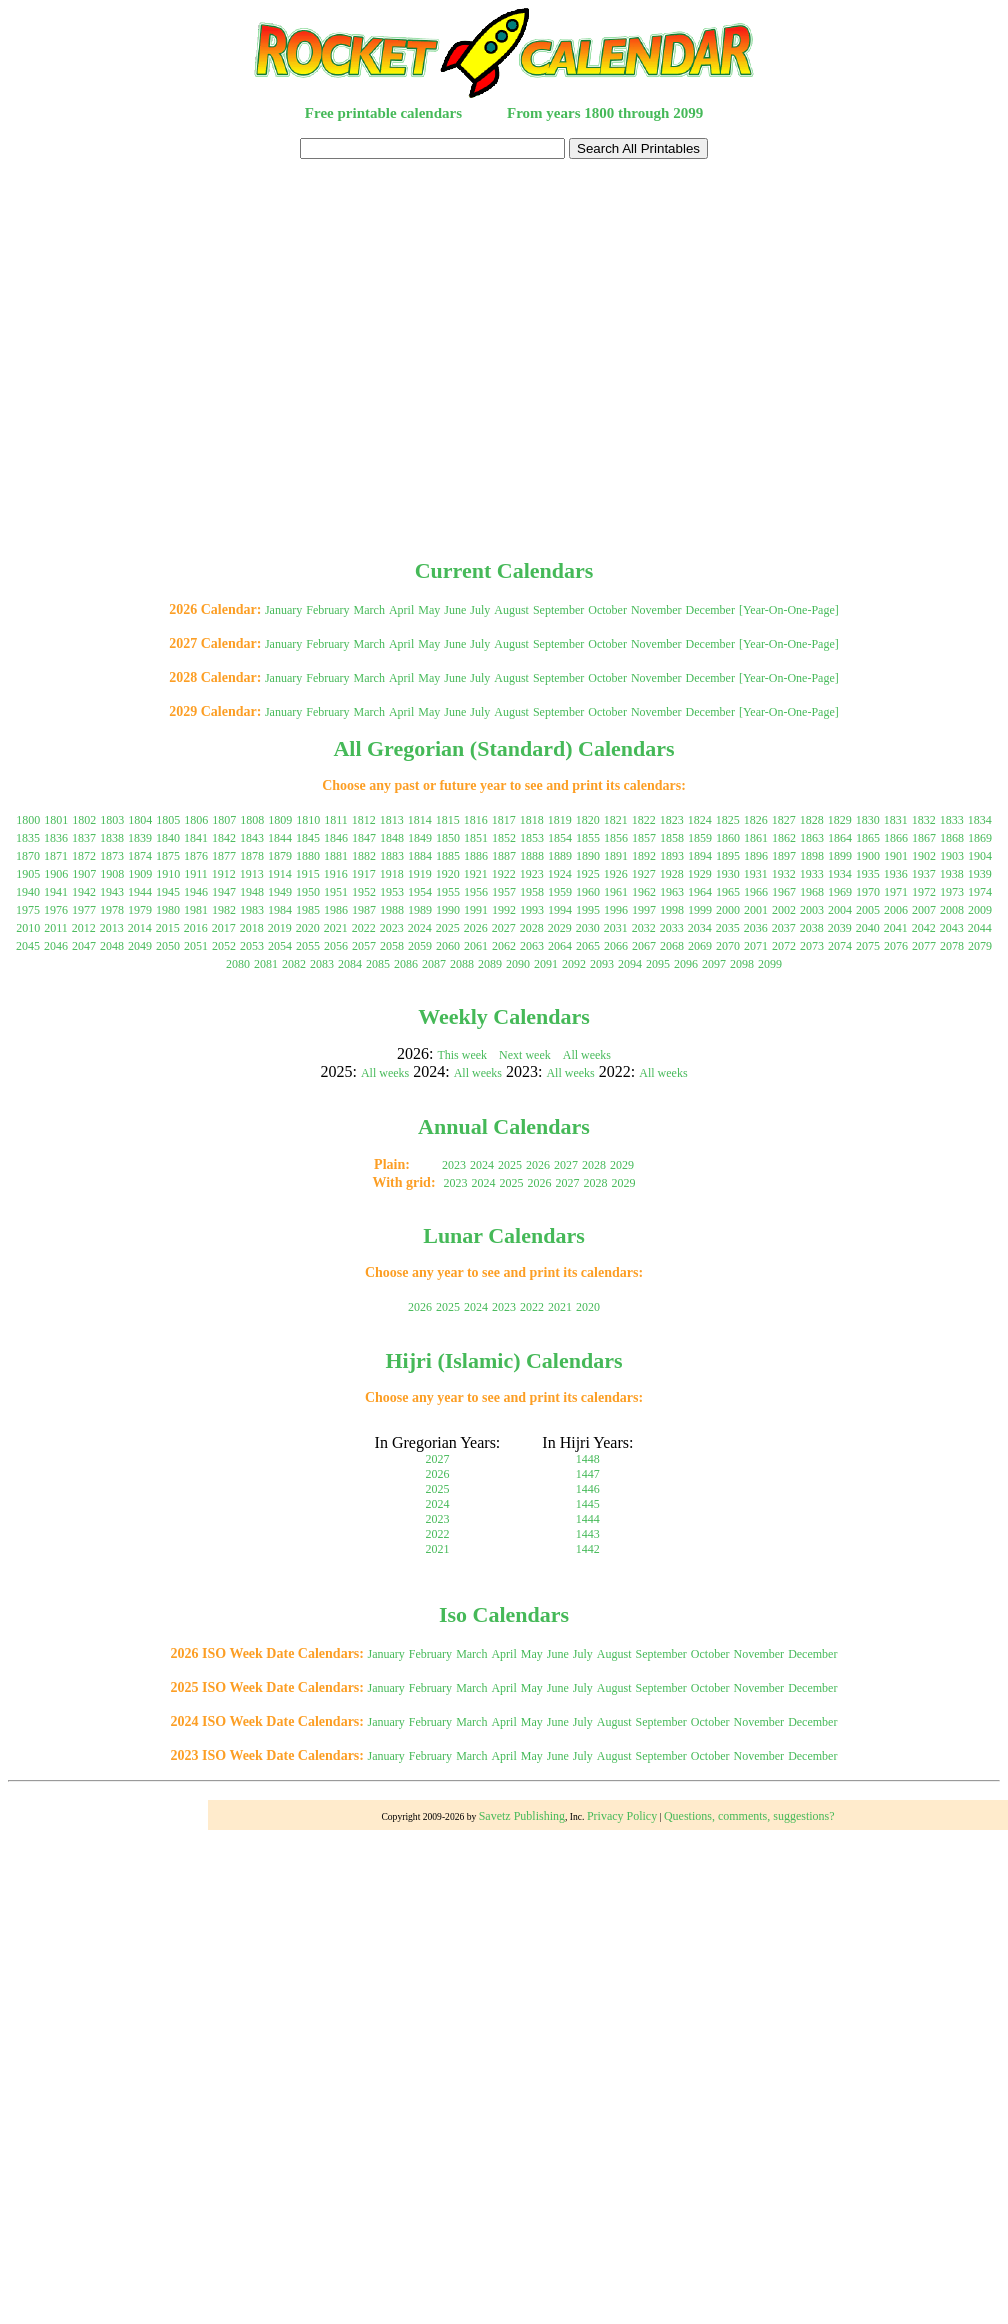 Image resolution: width=1008 pixels, height=2324 pixels. I want to click on 1855, so click(588, 838).